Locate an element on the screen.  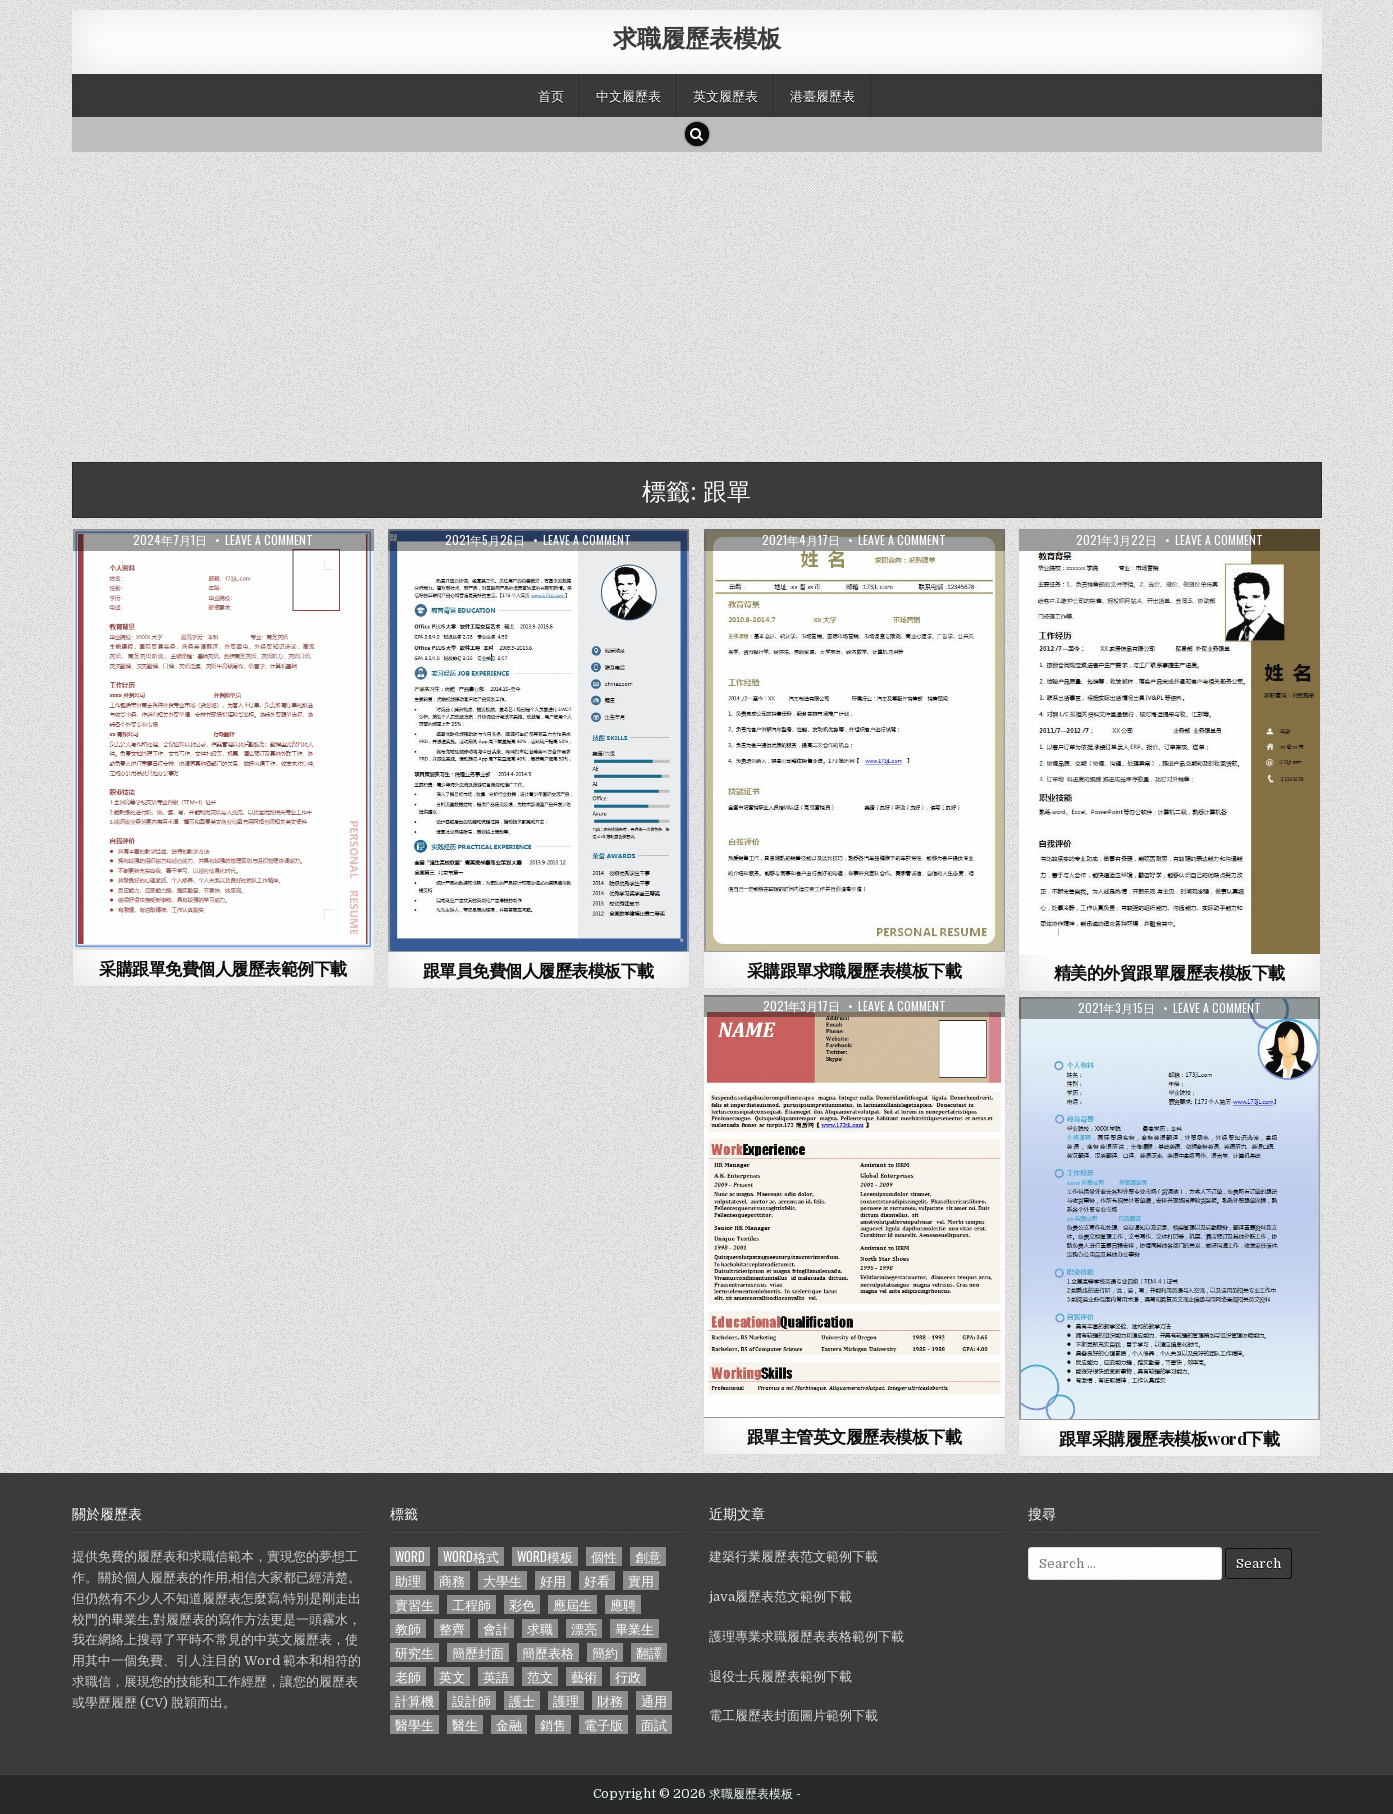
港臺履歷表 is located at coordinates (822, 95).